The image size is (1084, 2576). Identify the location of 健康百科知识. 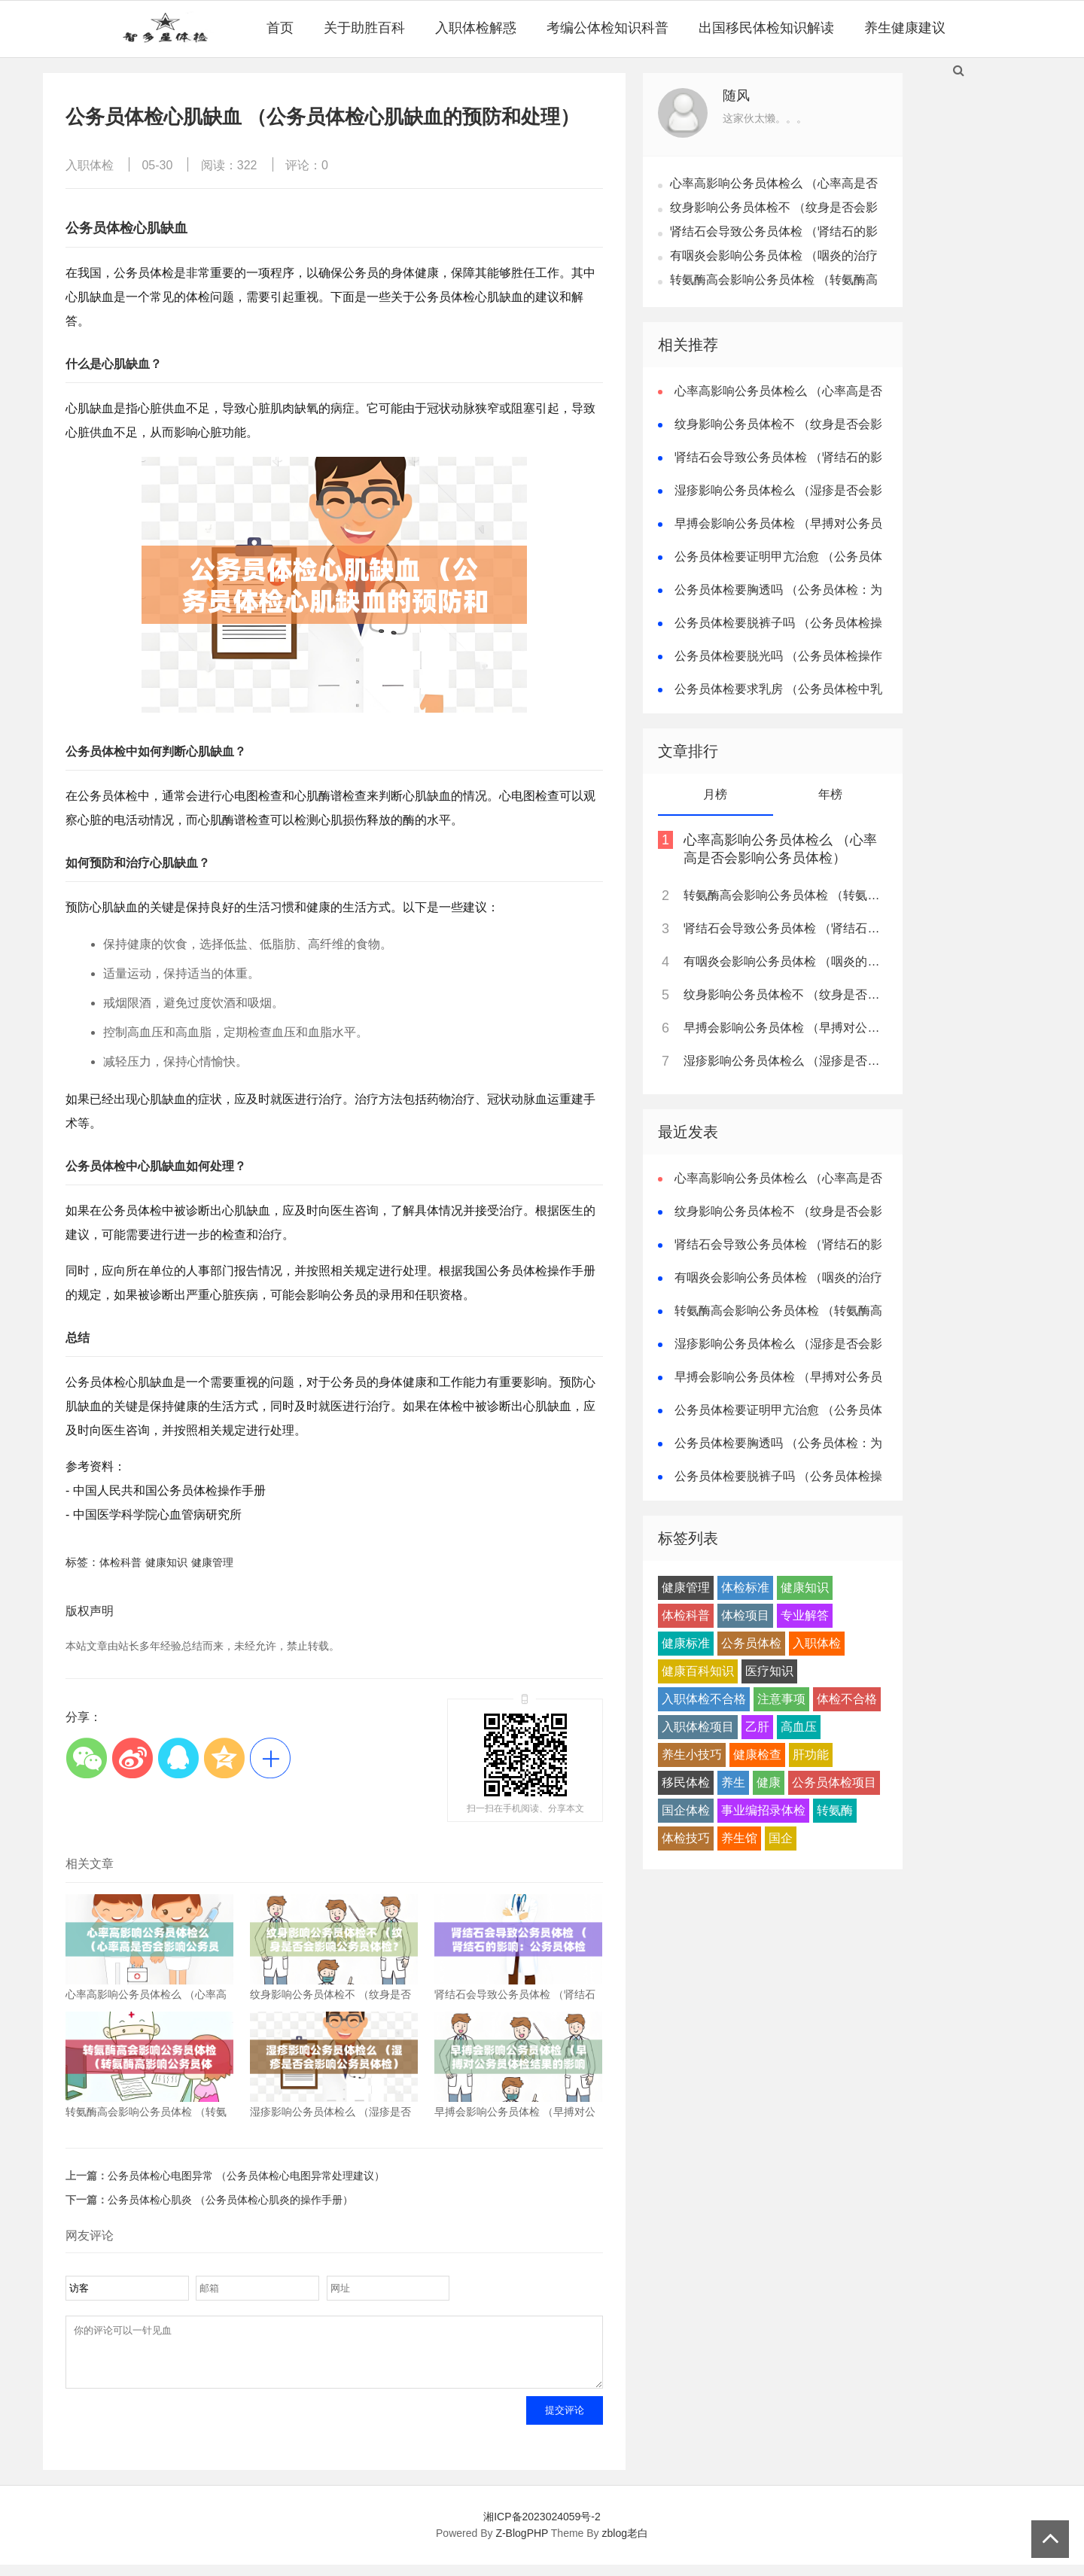
(698, 1671).